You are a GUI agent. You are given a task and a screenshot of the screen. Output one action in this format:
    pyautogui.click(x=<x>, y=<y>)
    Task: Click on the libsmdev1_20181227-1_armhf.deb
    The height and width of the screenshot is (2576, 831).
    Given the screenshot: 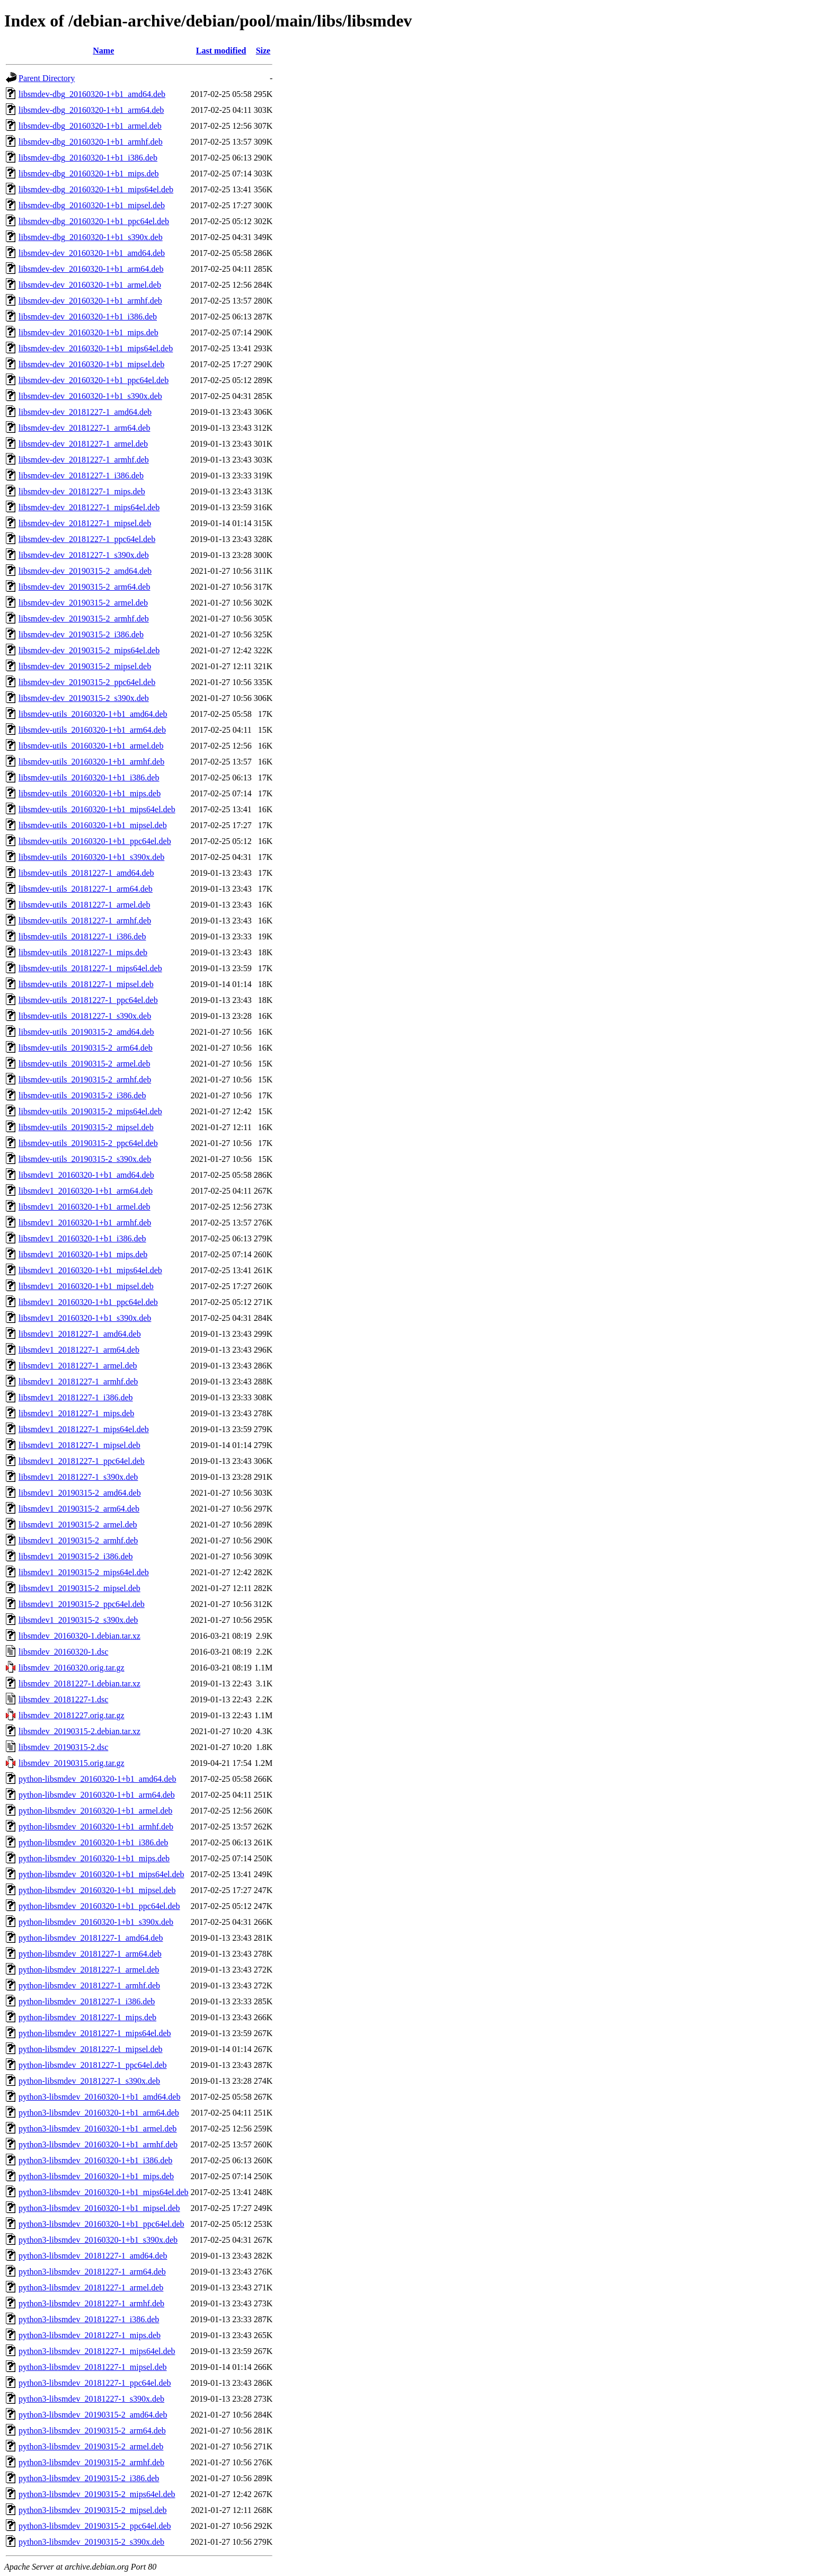 What is the action you would take?
    pyautogui.click(x=78, y=1381)
    